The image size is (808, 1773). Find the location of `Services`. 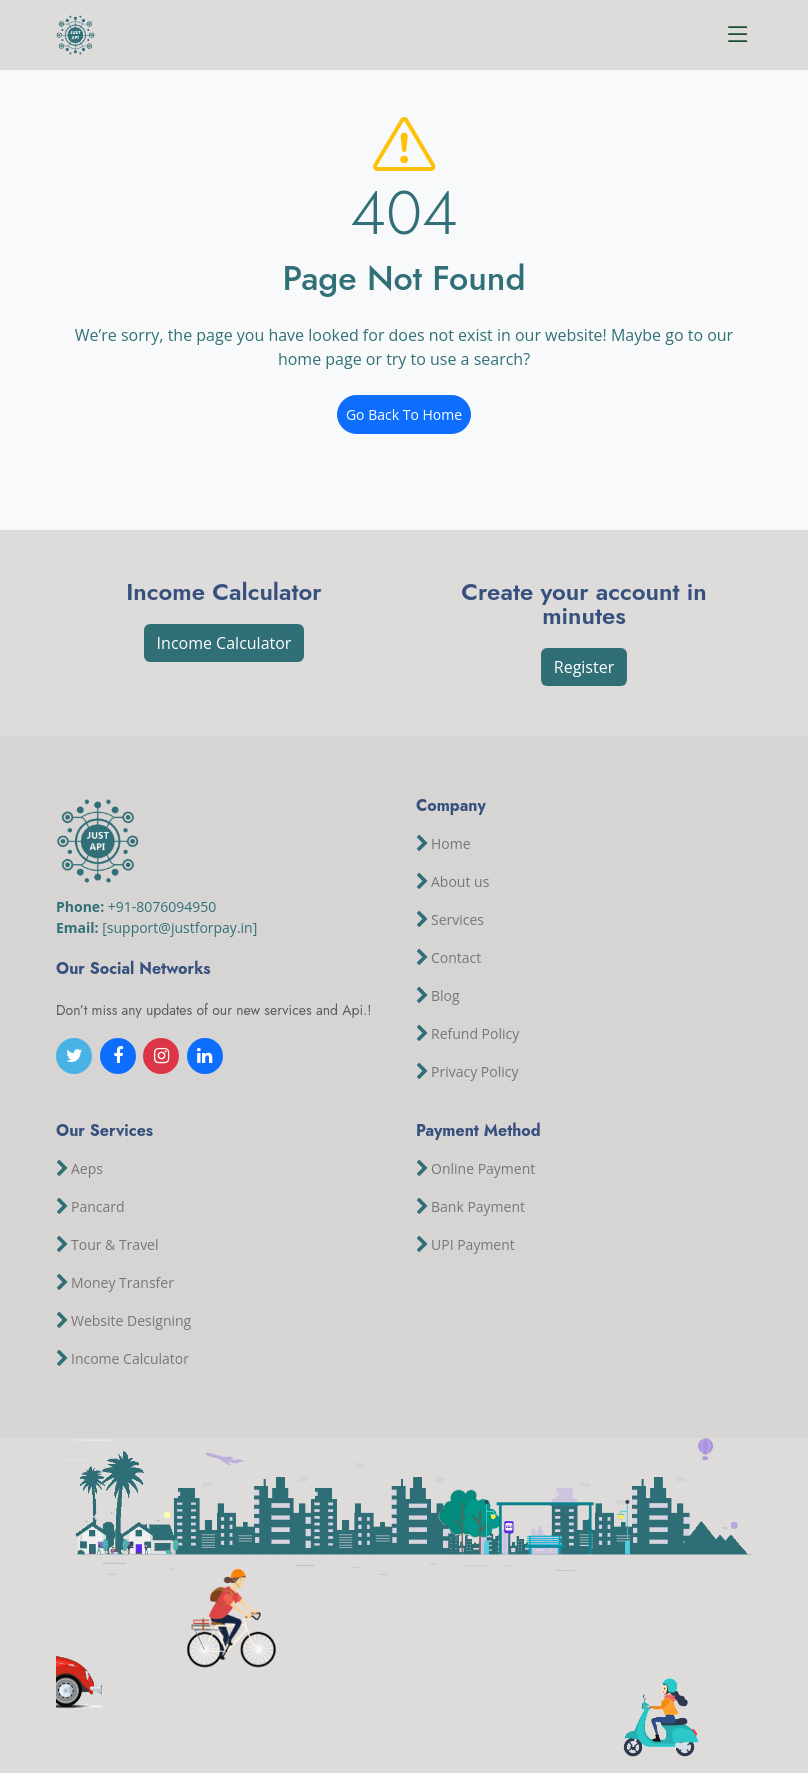

Services is located at coordinates (457, 920).